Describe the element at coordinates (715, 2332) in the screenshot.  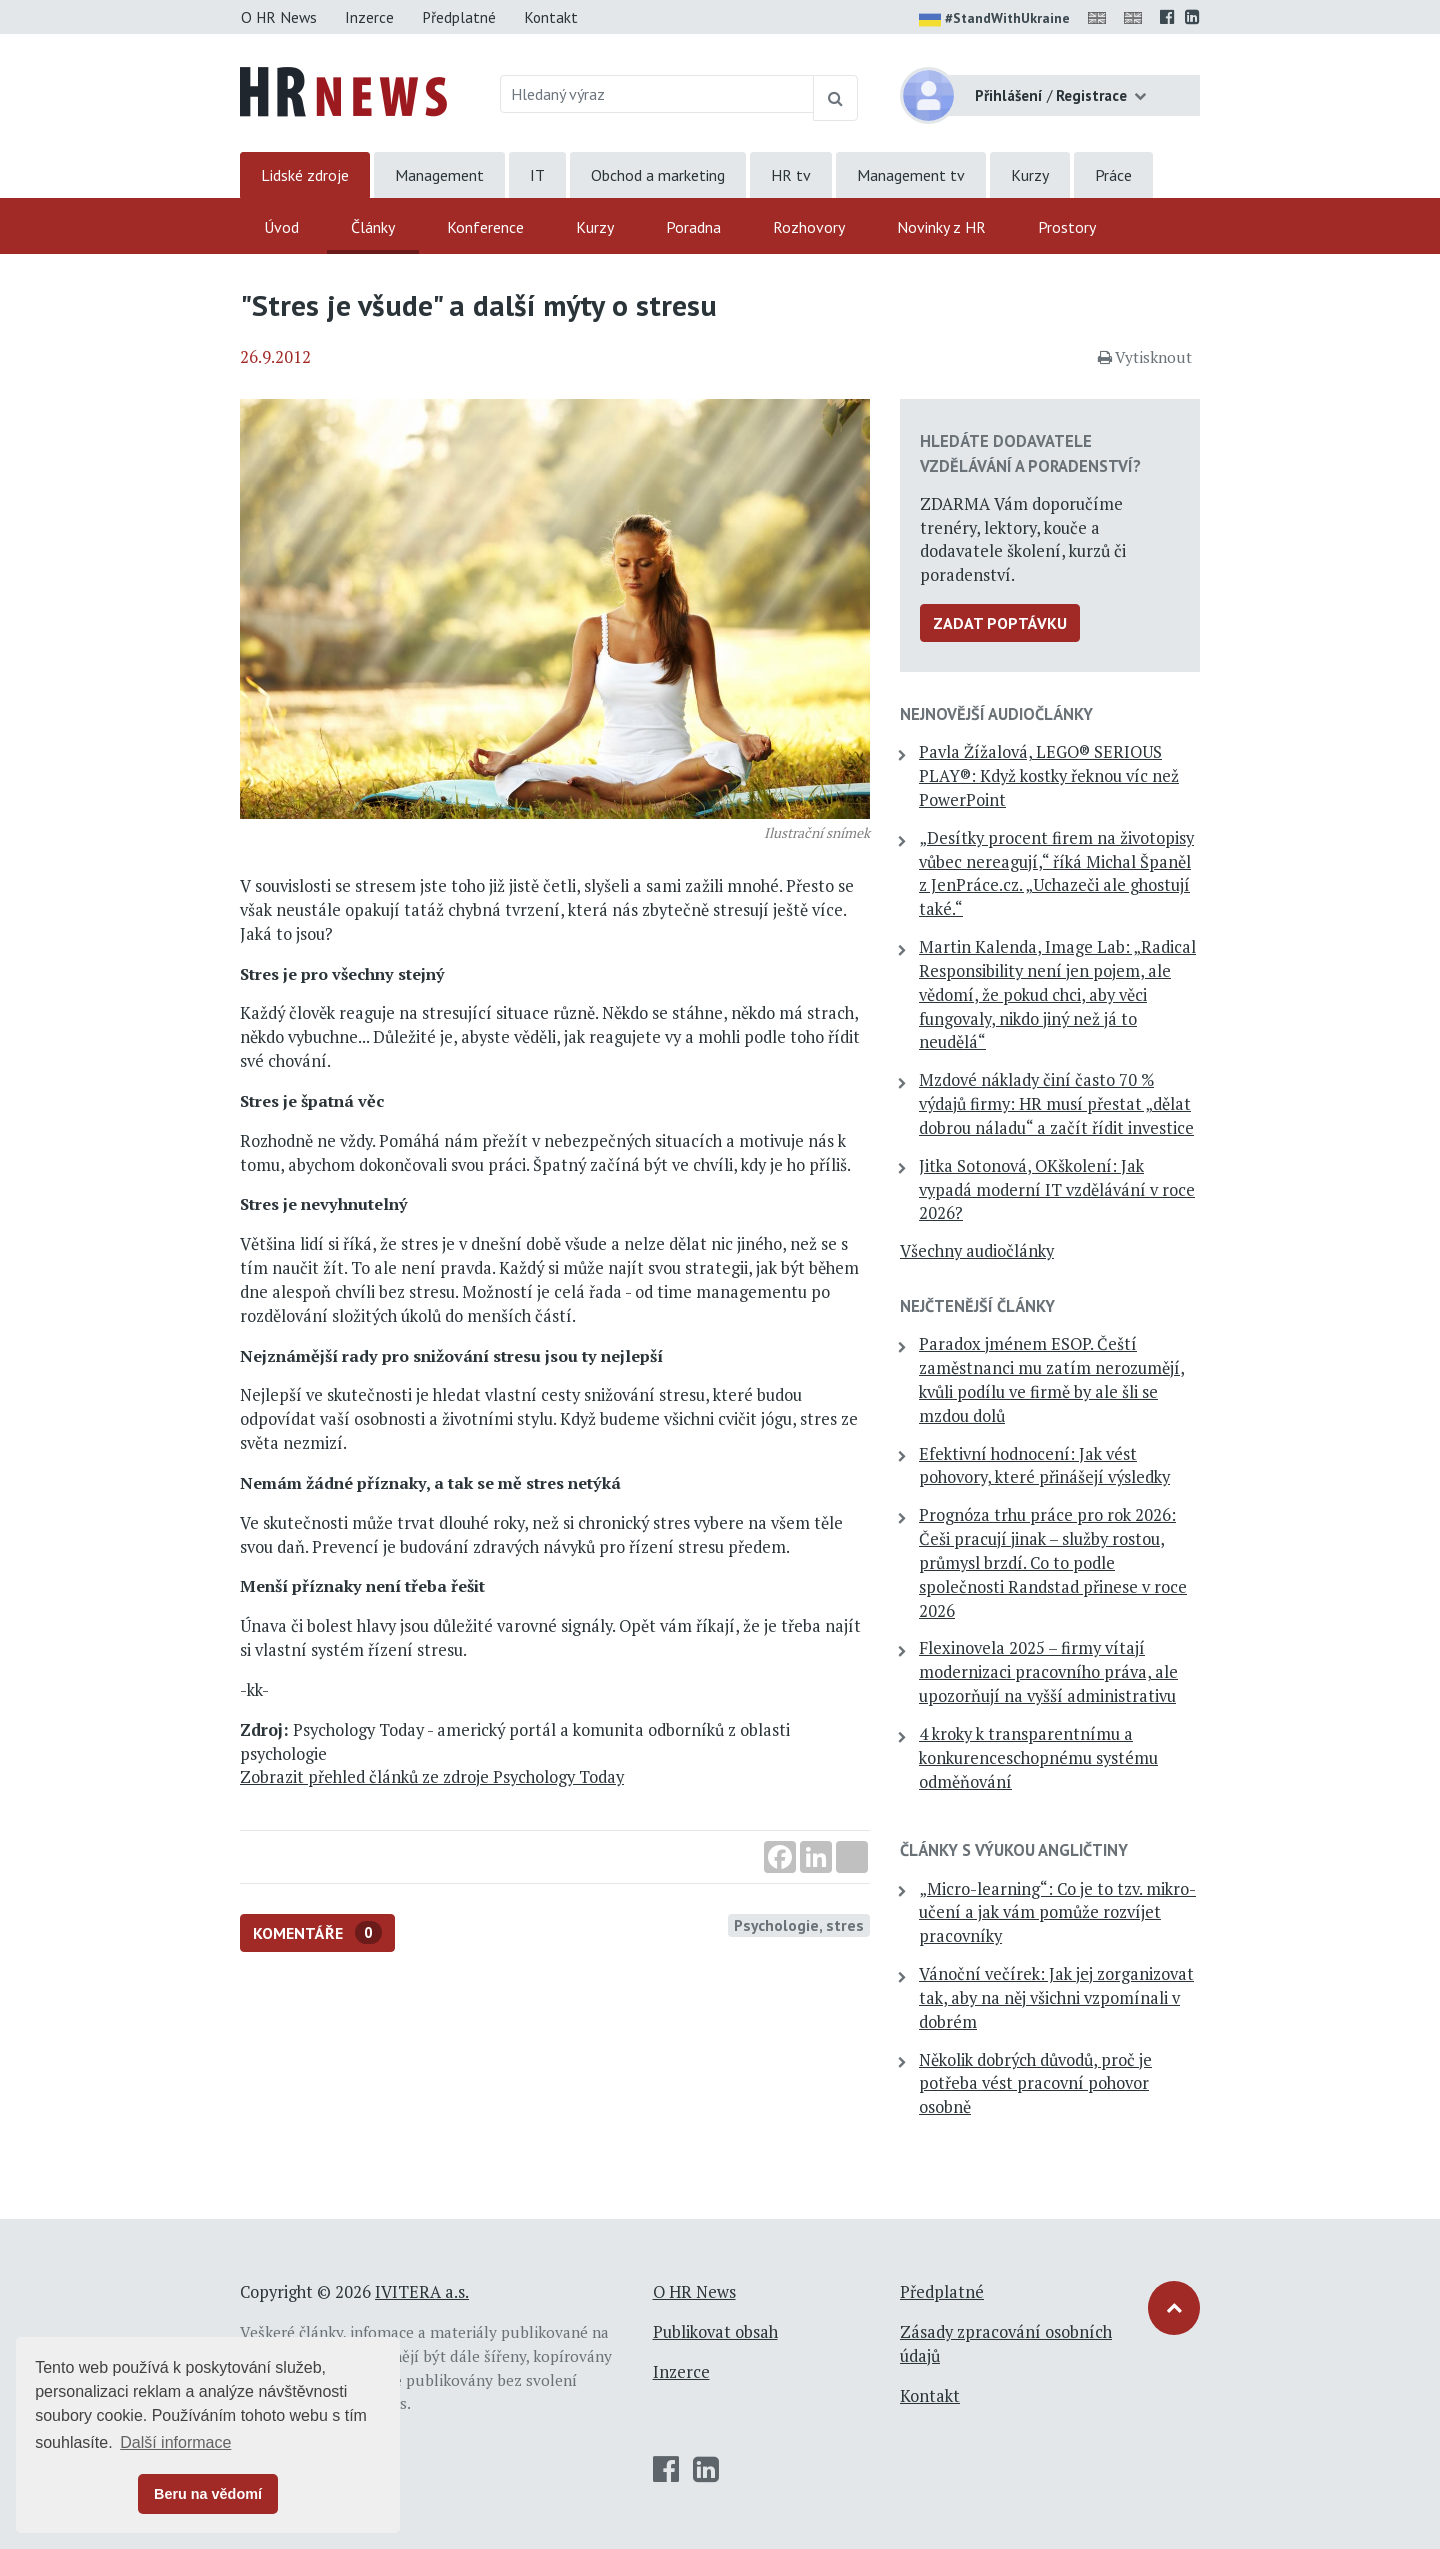
I see `Publikovat obsah` at that location.